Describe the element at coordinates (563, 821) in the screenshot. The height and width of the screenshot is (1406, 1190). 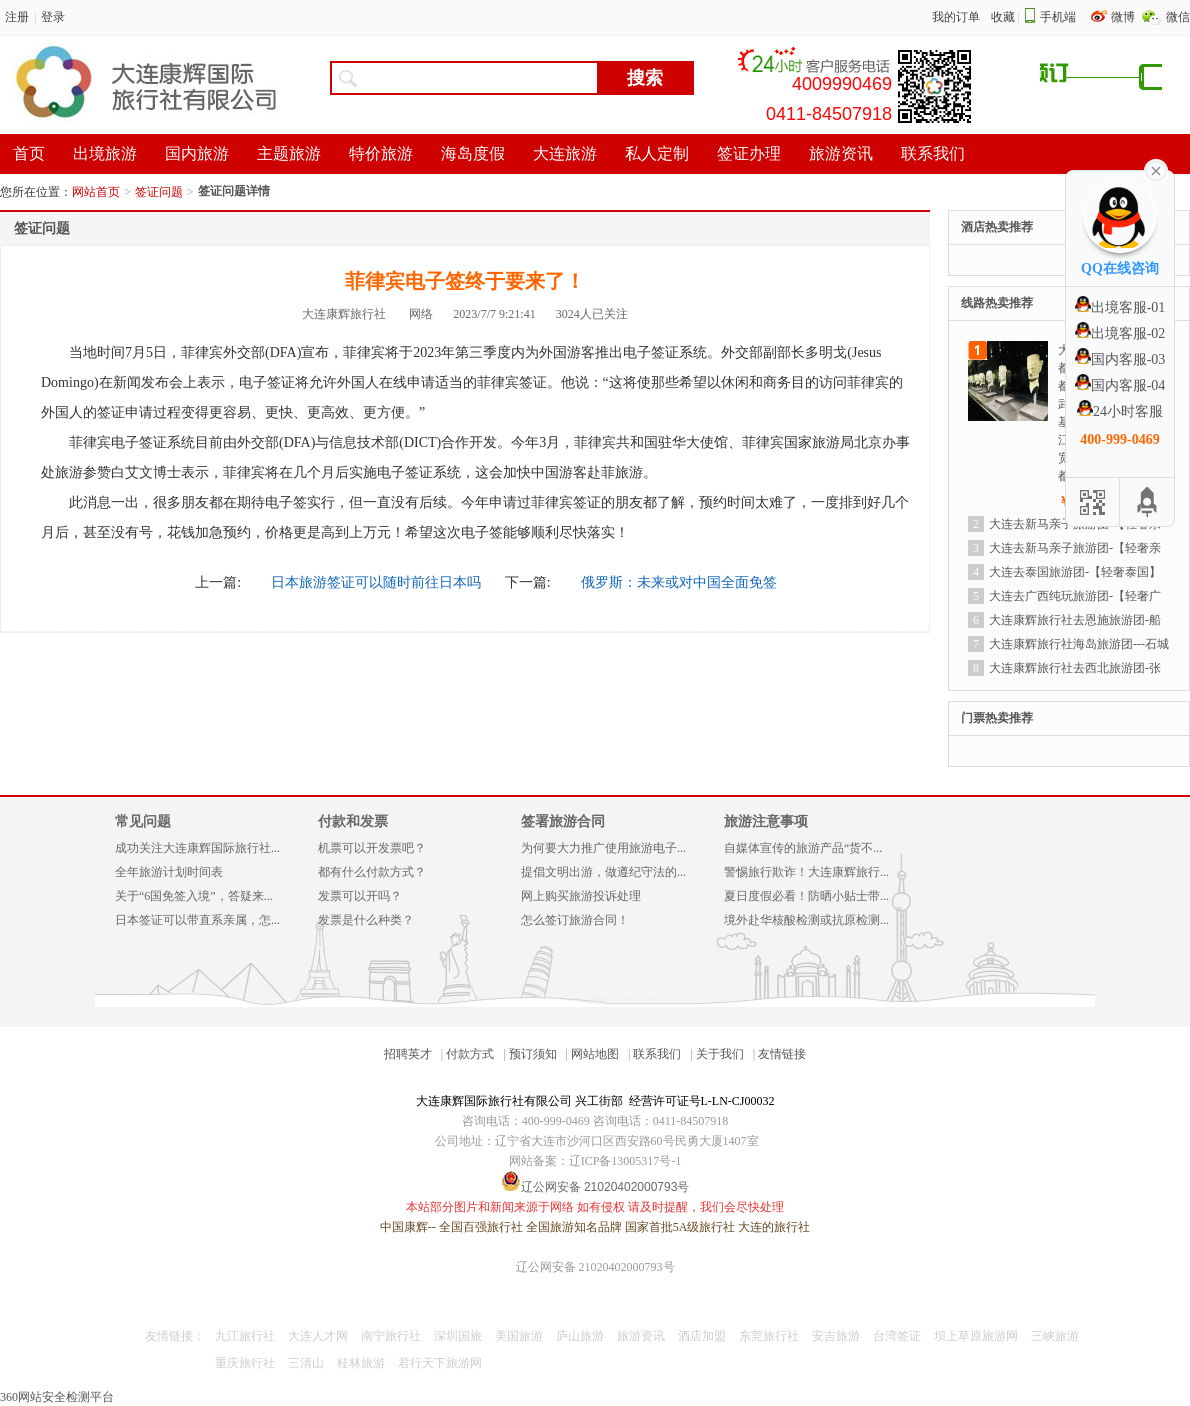
I see `签署旅游合同` at that location.